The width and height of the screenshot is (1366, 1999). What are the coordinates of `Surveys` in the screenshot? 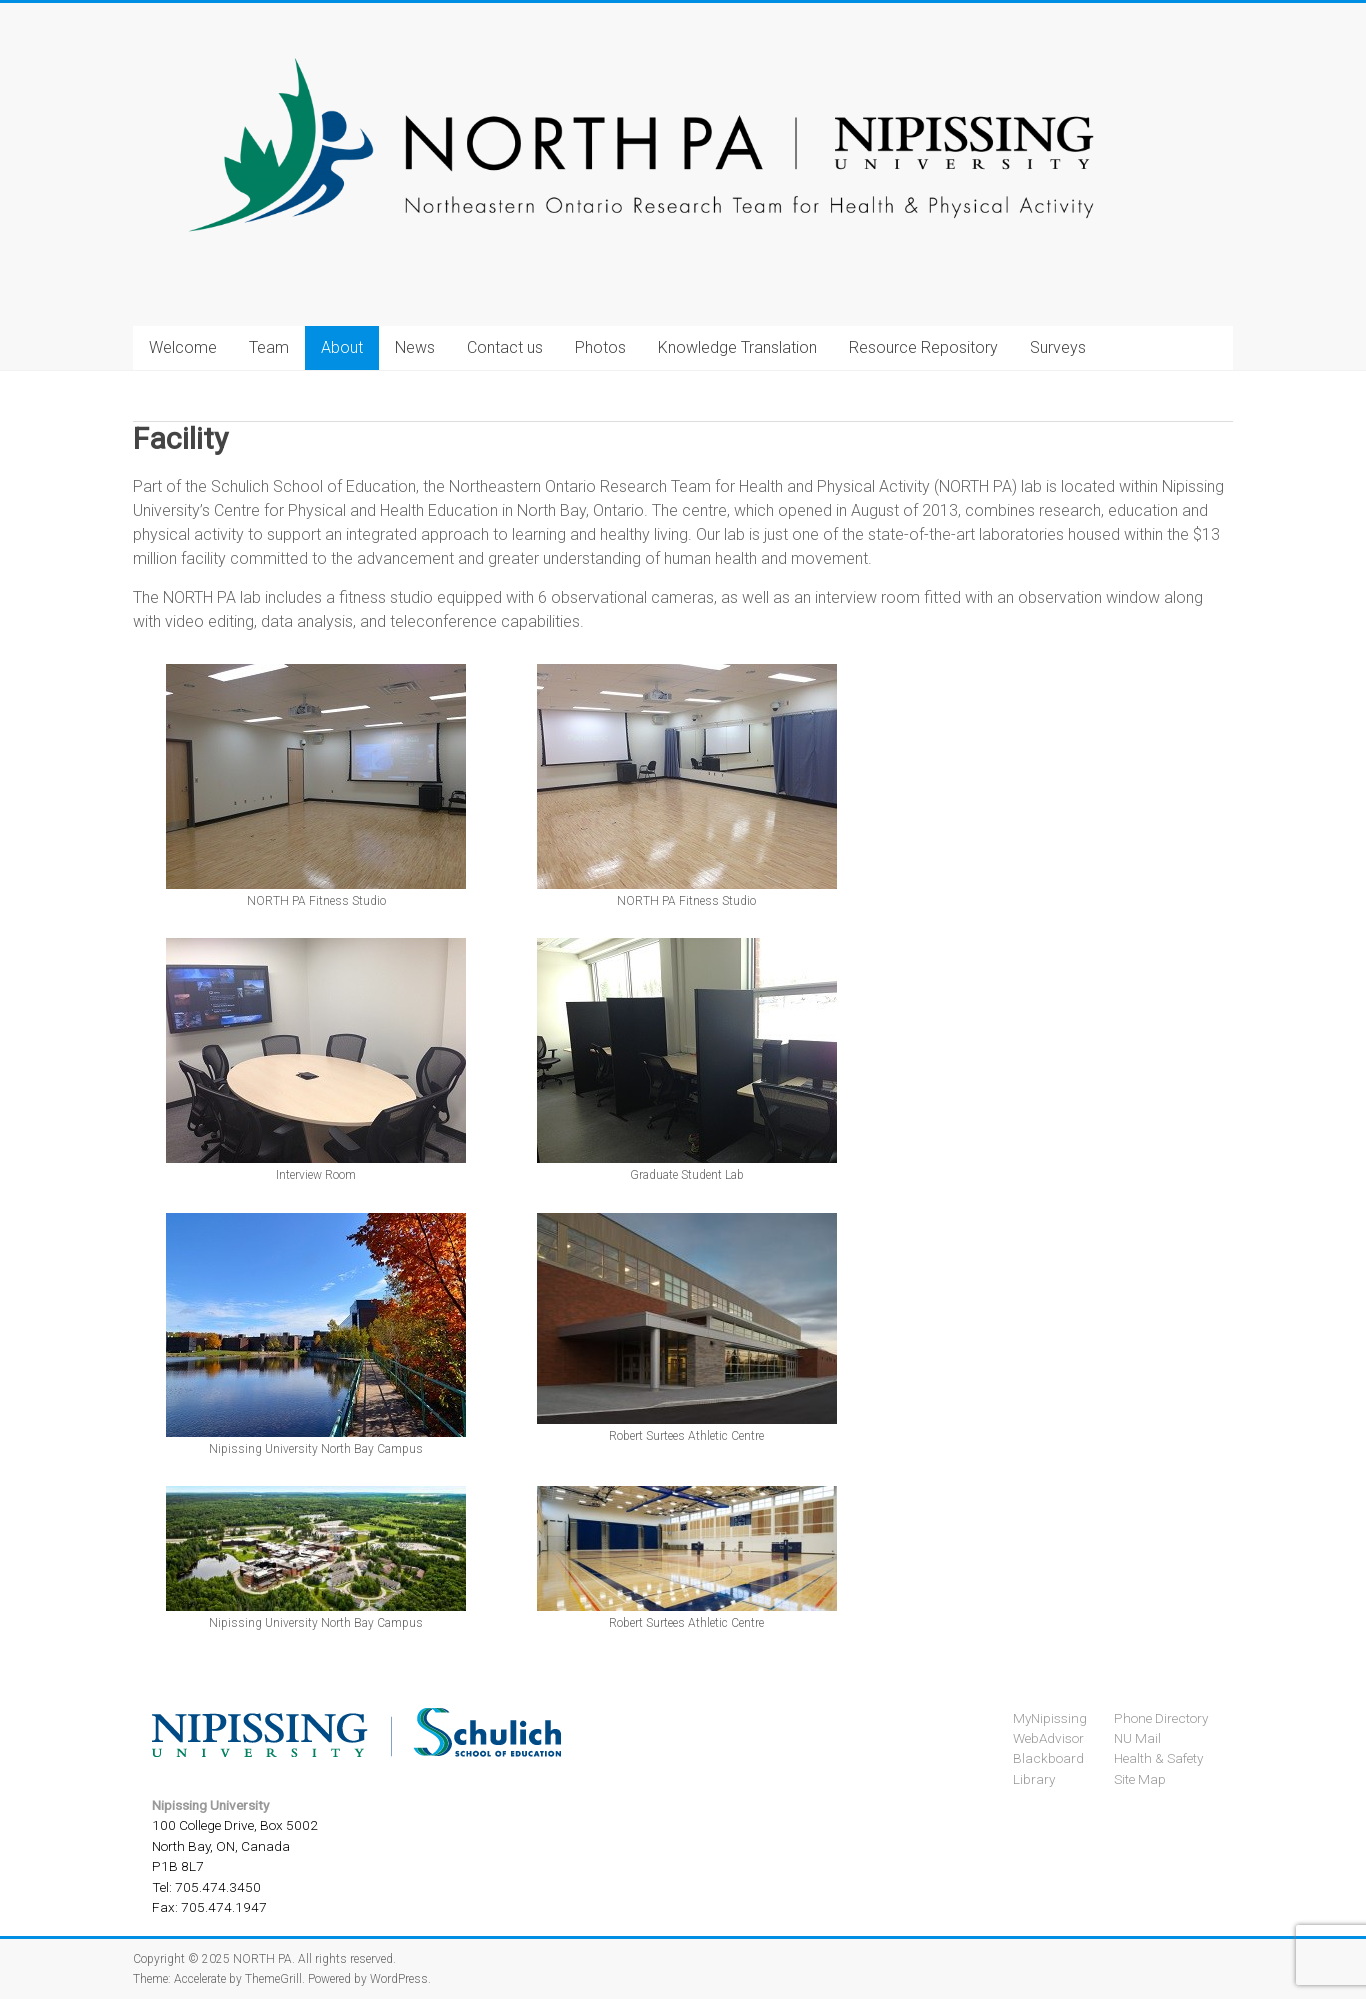 It's located at (1058, 347).